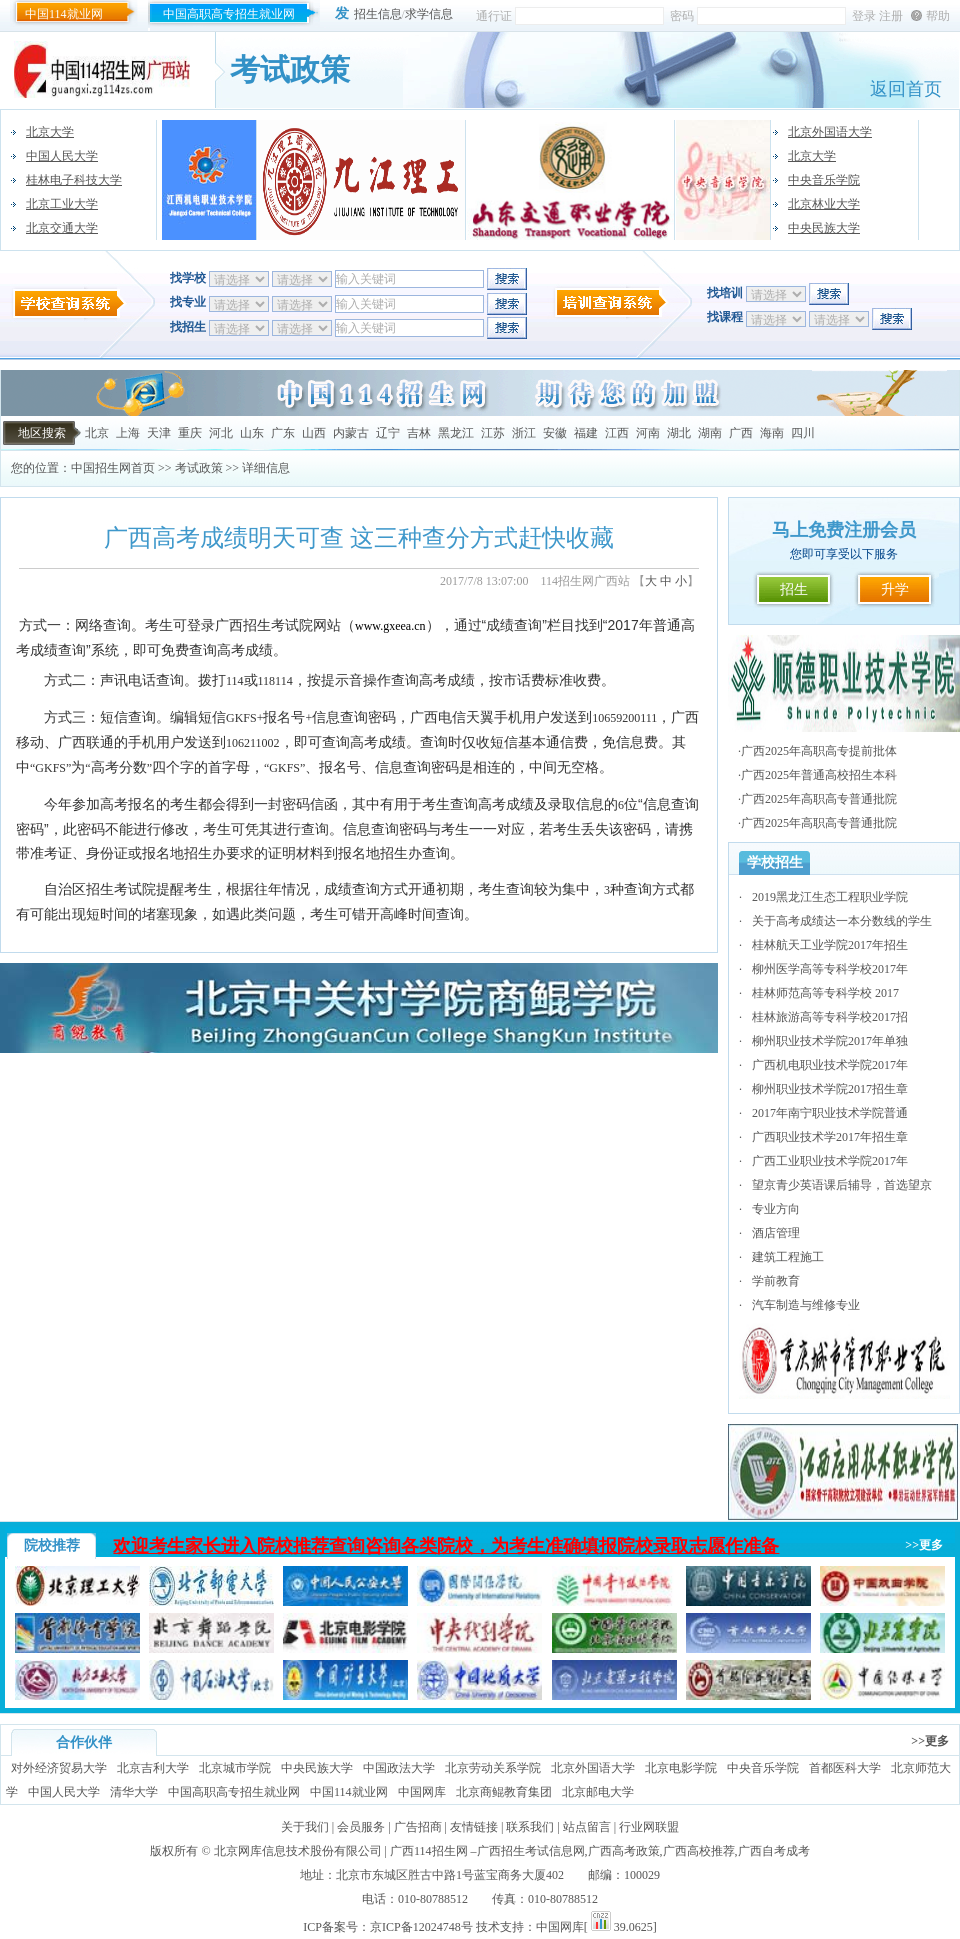 The width and height of the screenshot is (960, 1939). What do you see at coordinates (159, 433) in the screenshot?
I see `天津` at bounding box center [159, 433].